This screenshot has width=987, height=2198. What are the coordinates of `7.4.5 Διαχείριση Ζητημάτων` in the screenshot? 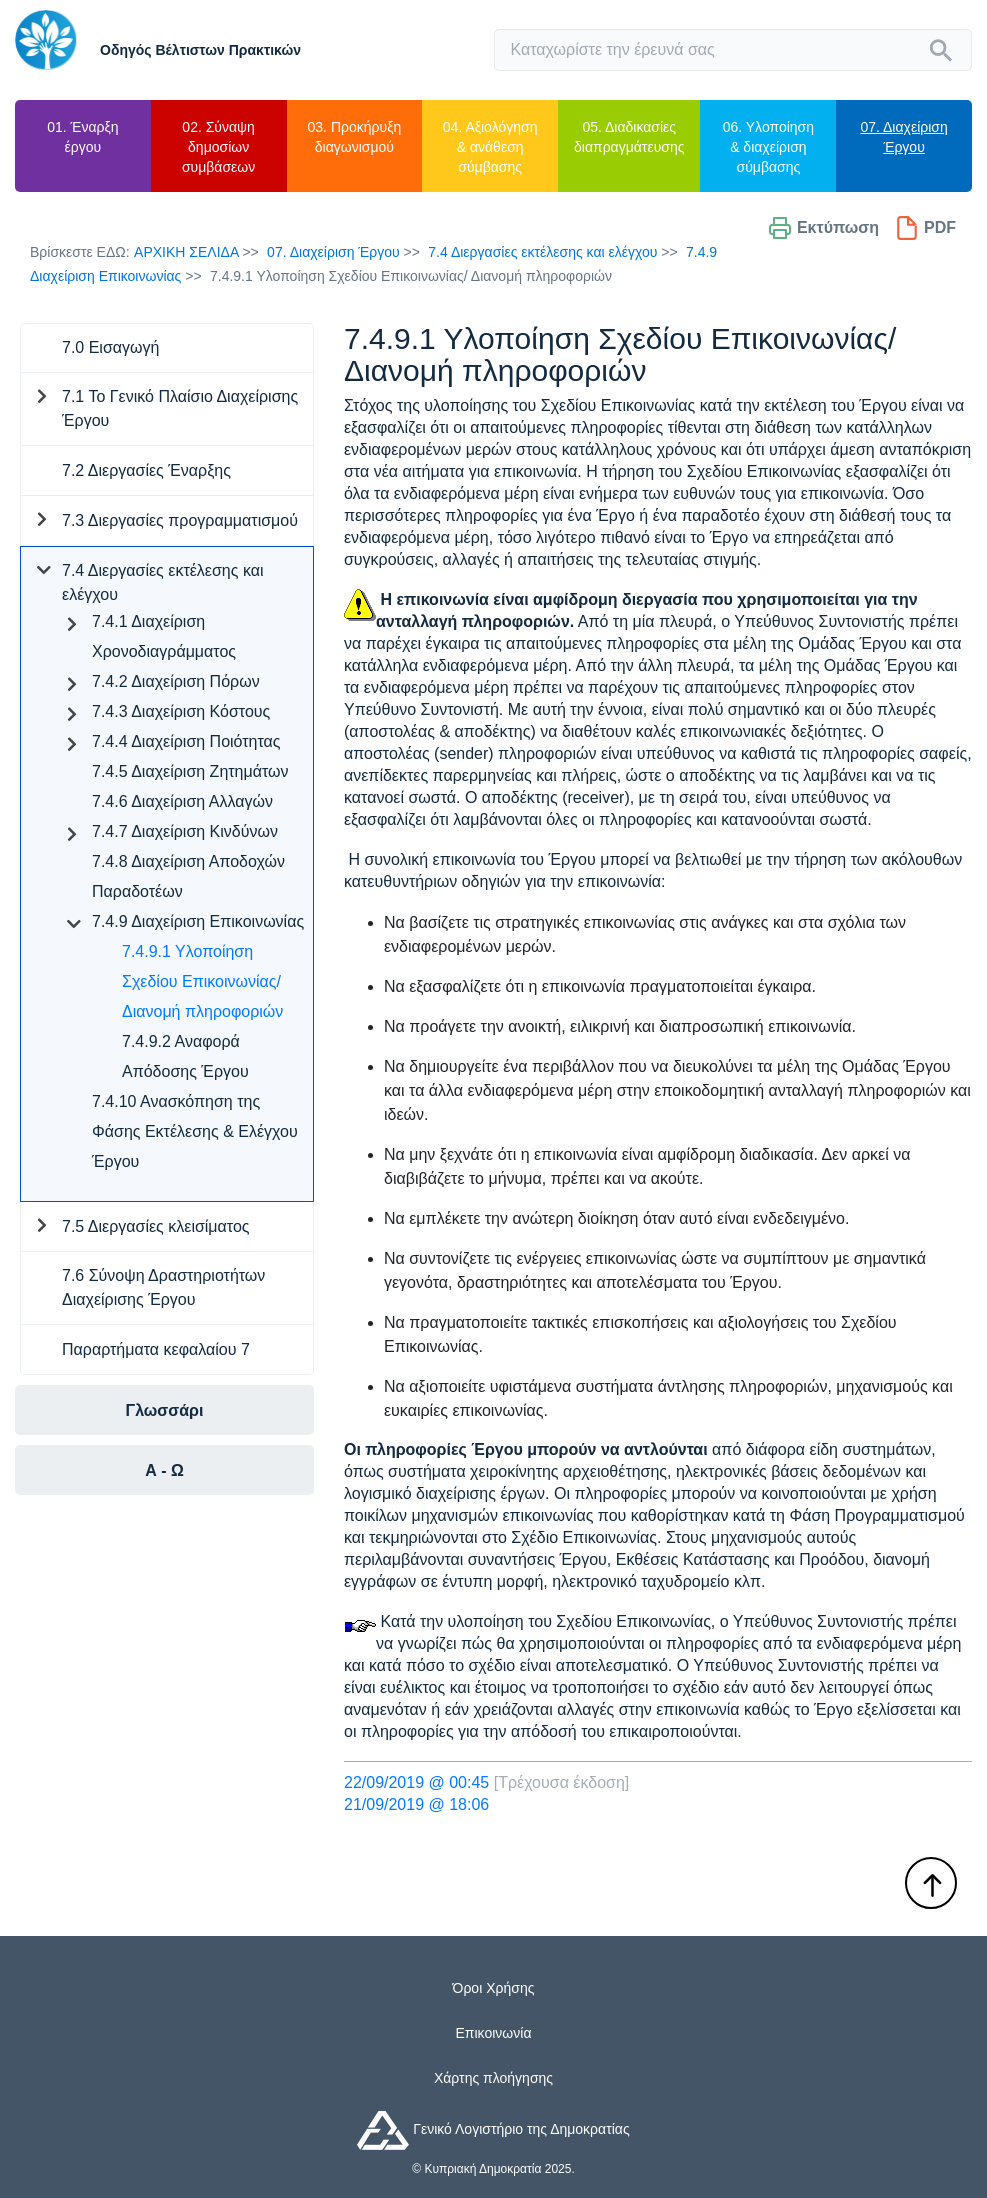 It's located at (190, 771).